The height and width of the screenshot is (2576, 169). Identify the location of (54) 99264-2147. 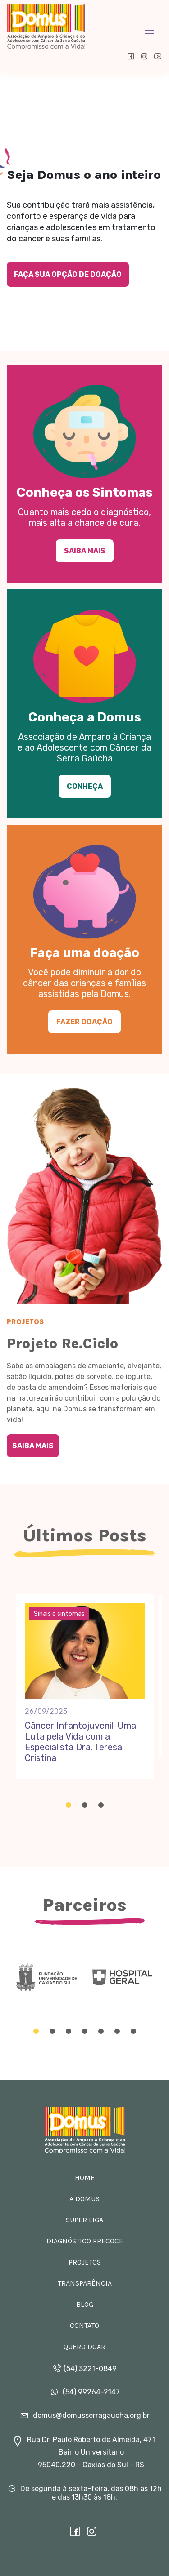
(85, 2392).